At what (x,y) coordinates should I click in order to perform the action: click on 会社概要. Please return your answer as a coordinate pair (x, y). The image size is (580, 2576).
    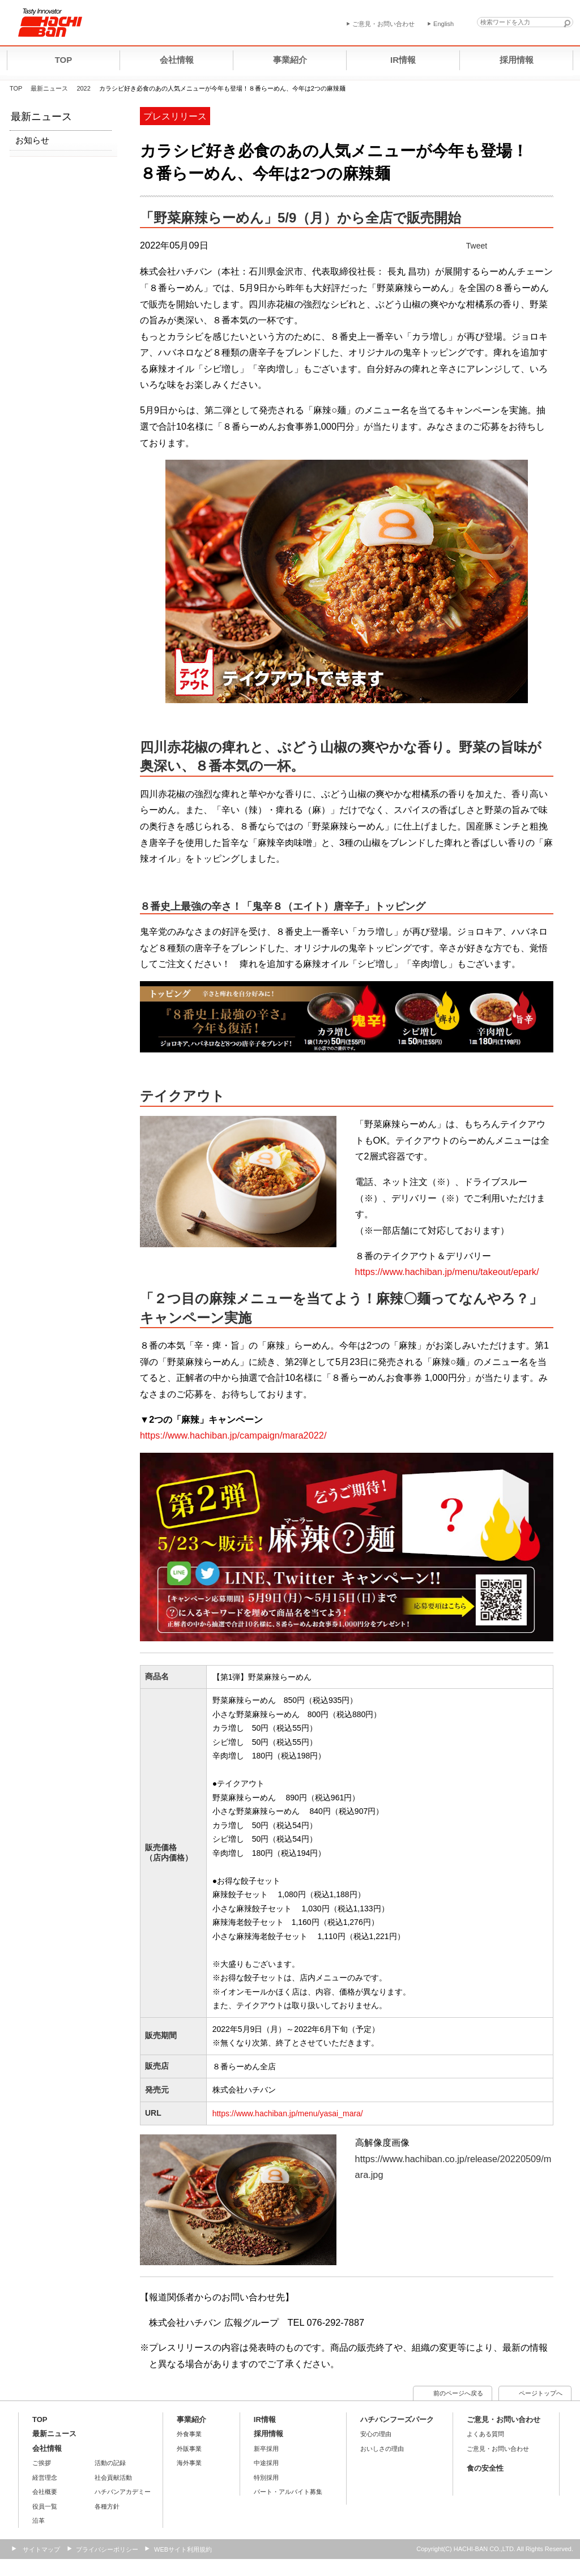
    Looking at the image, I should click on (44, 2491).